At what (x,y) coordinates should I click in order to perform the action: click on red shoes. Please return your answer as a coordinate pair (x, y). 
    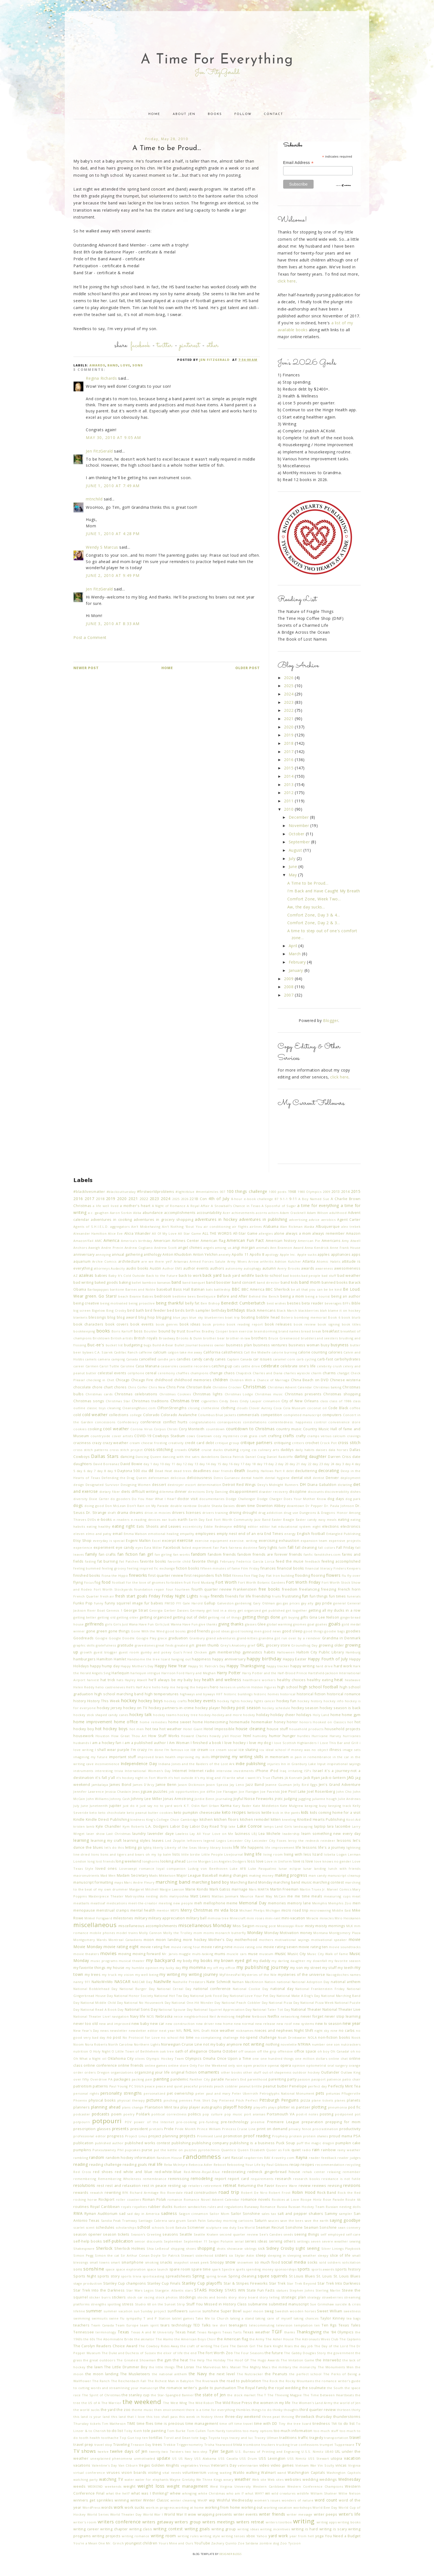
    Looking at the image, I should click on (103, 2171).